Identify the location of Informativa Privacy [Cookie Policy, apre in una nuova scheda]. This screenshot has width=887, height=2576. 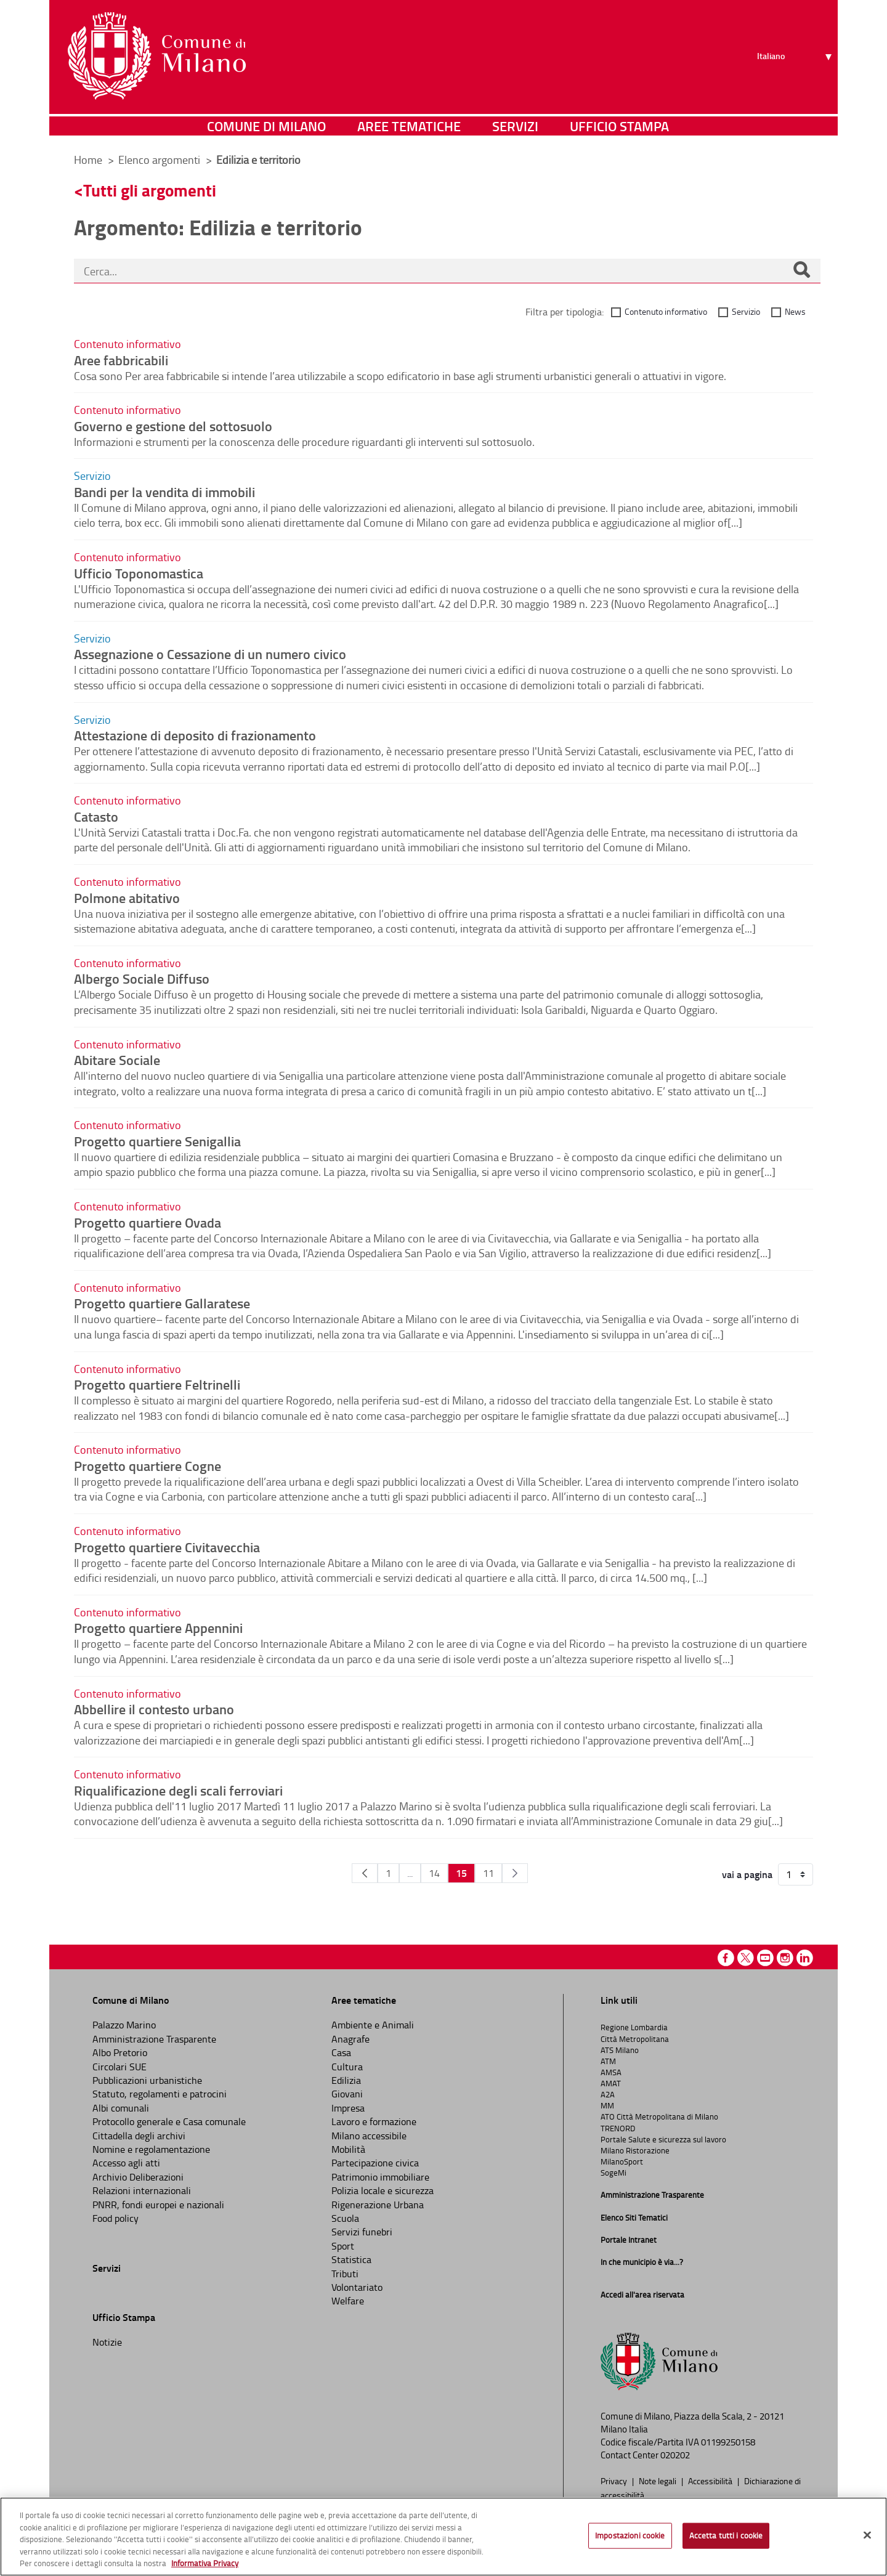
(204, 2563).